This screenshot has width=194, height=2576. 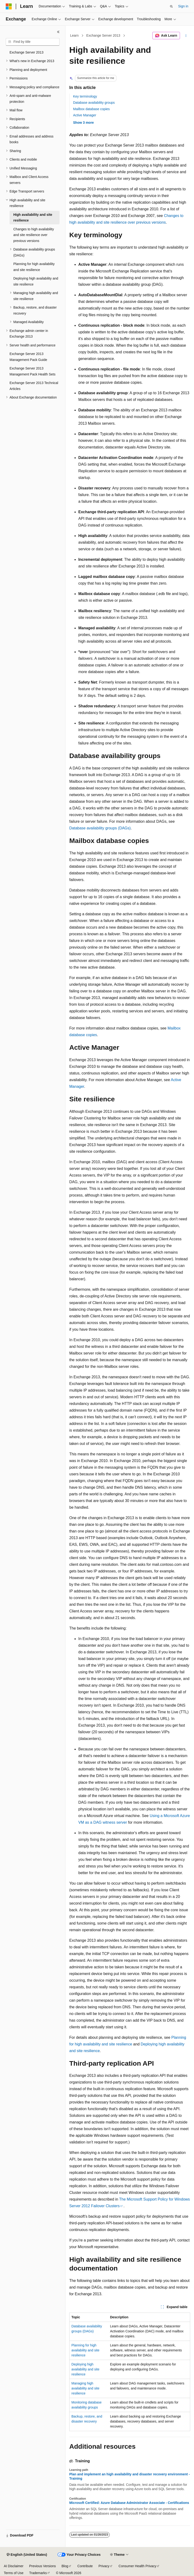 I want to click on Plan and implement an high availability and disaster recovery environment - Training, so click(x=129, y=2476).